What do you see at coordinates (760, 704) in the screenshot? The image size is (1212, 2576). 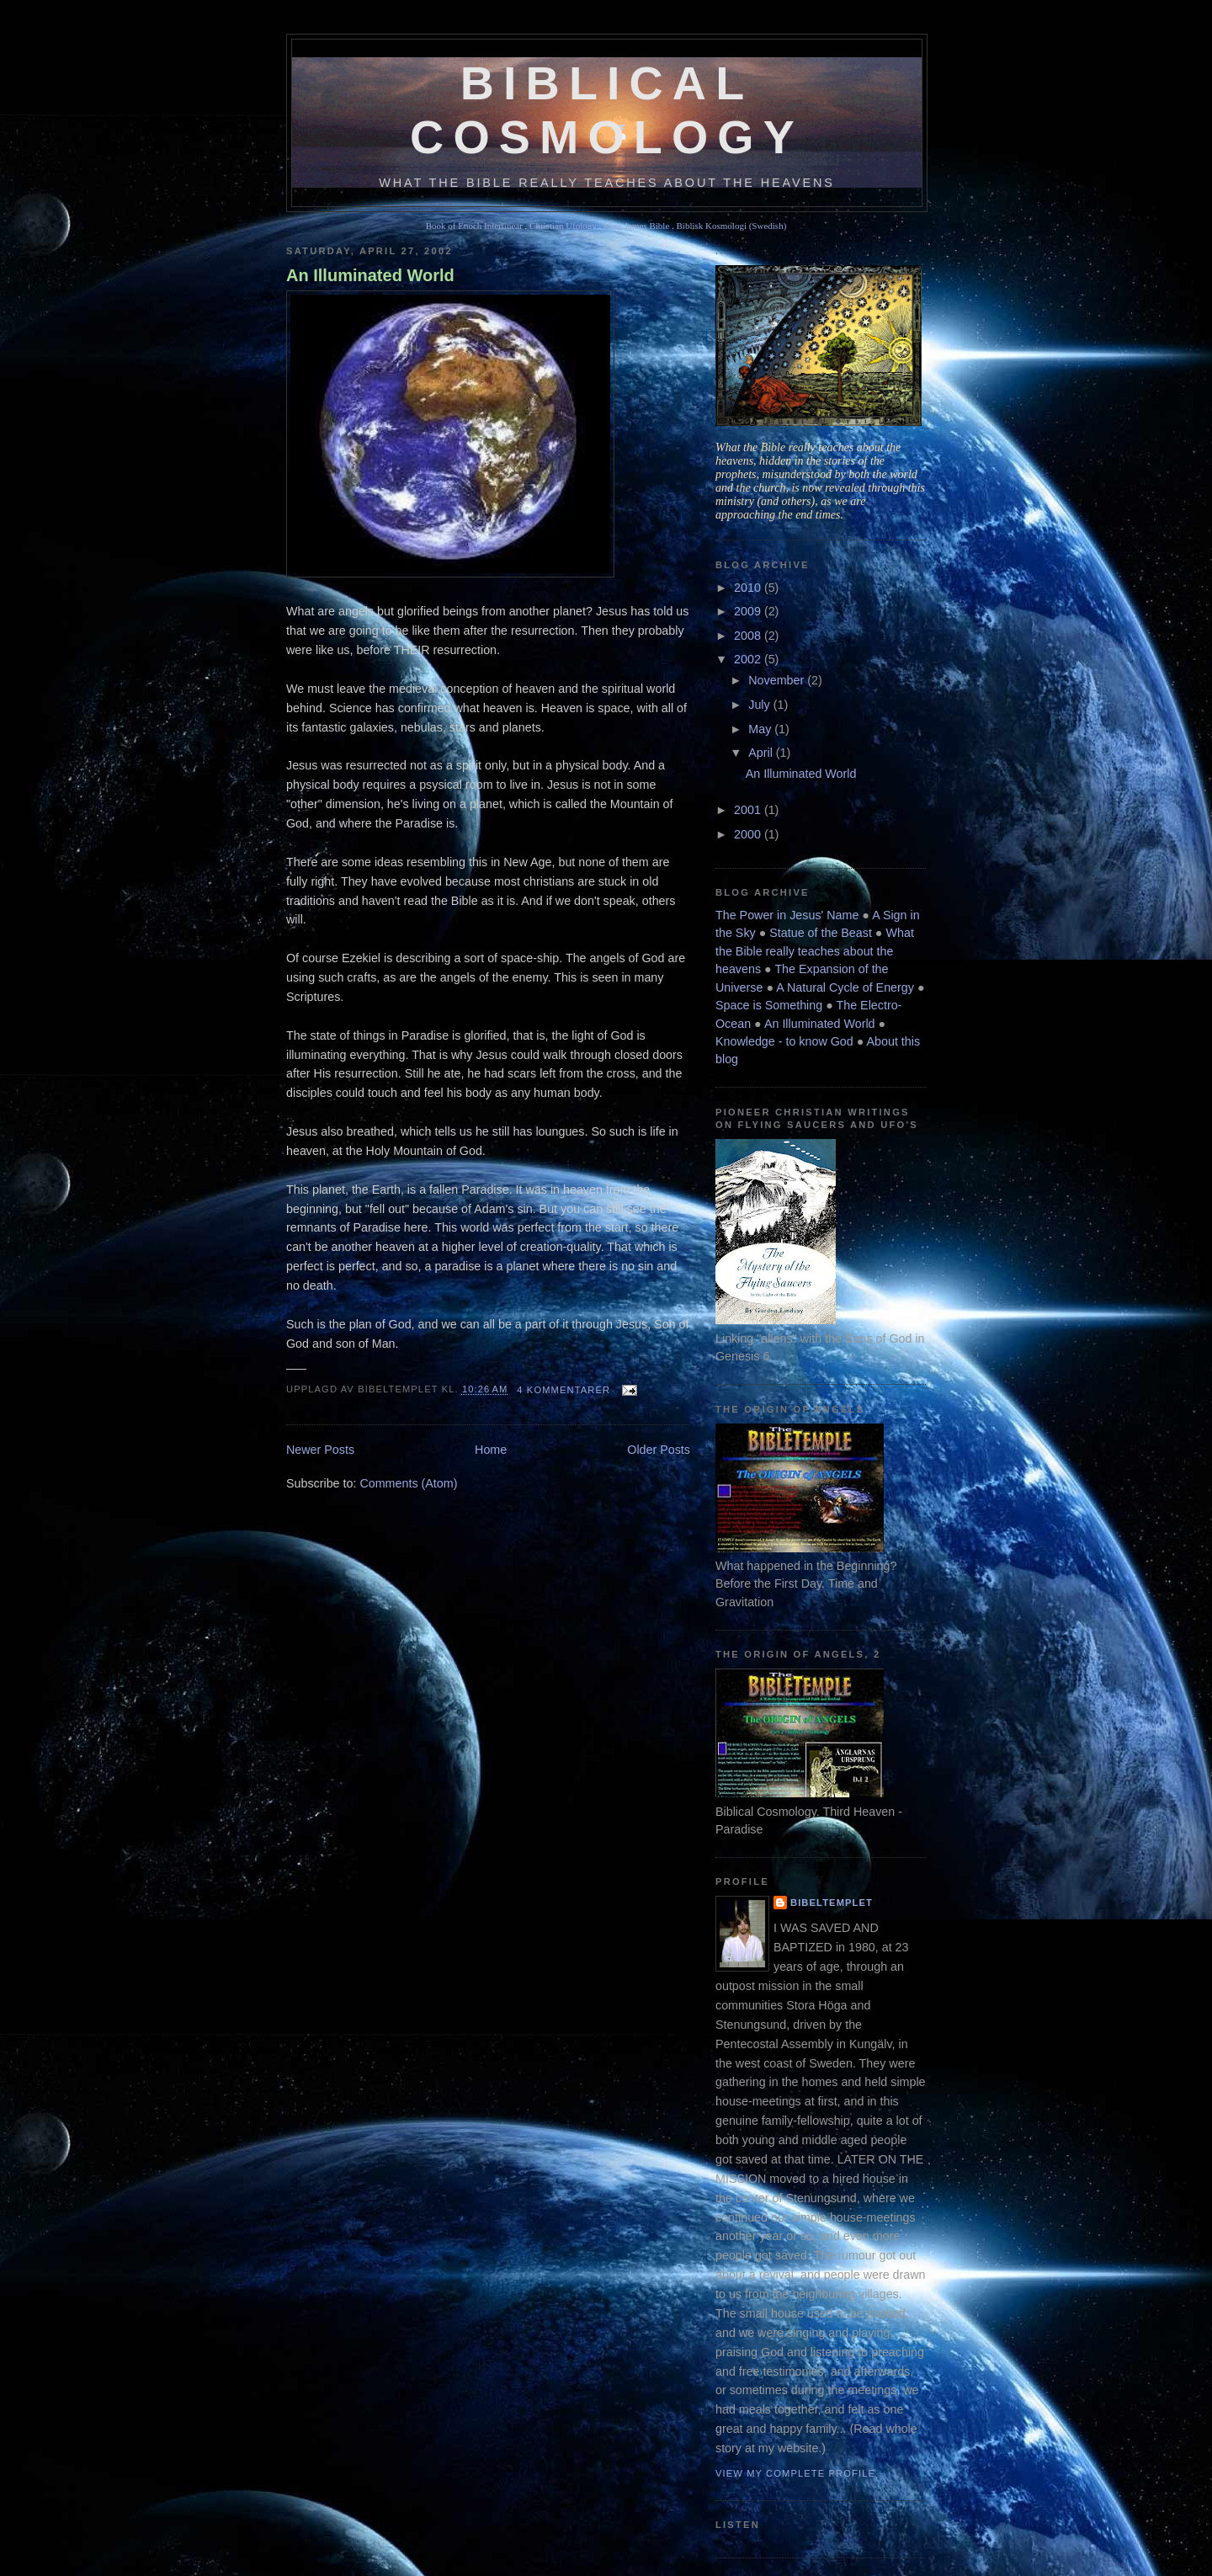 I see `July` at bounding box center [760, 704].